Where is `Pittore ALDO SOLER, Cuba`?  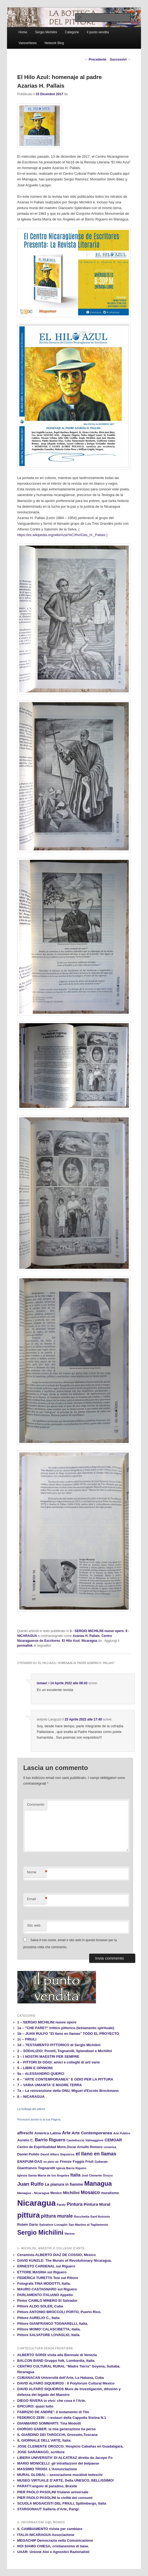
Pittore ALDO SOLER, Cuba is located at coordinates (40, 2306).